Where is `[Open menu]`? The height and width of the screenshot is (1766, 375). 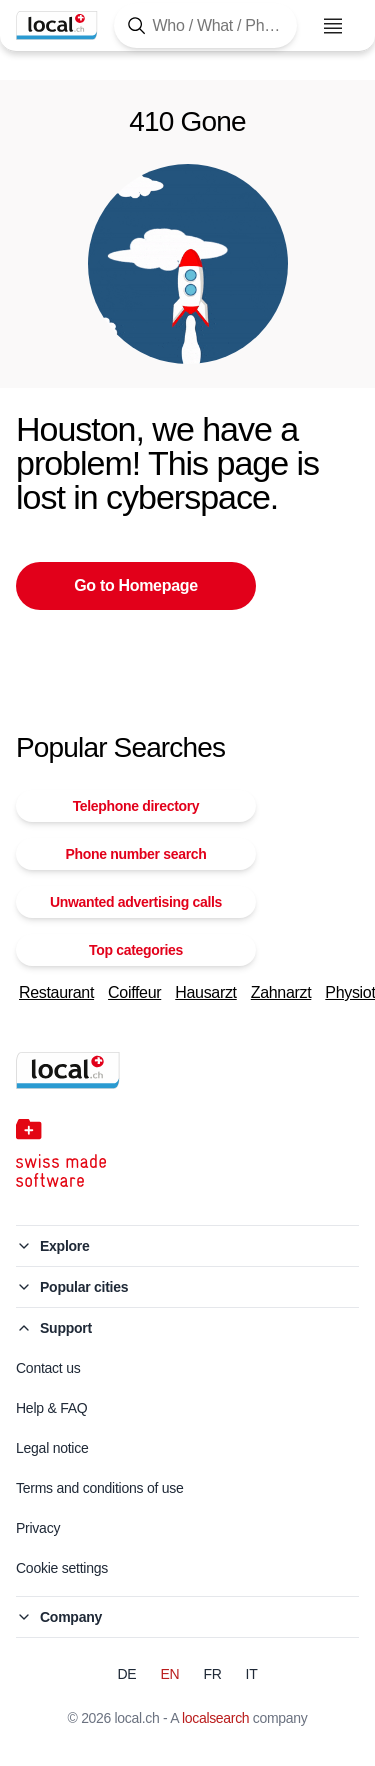 [Open menu] is located at coordinates (333, 26).